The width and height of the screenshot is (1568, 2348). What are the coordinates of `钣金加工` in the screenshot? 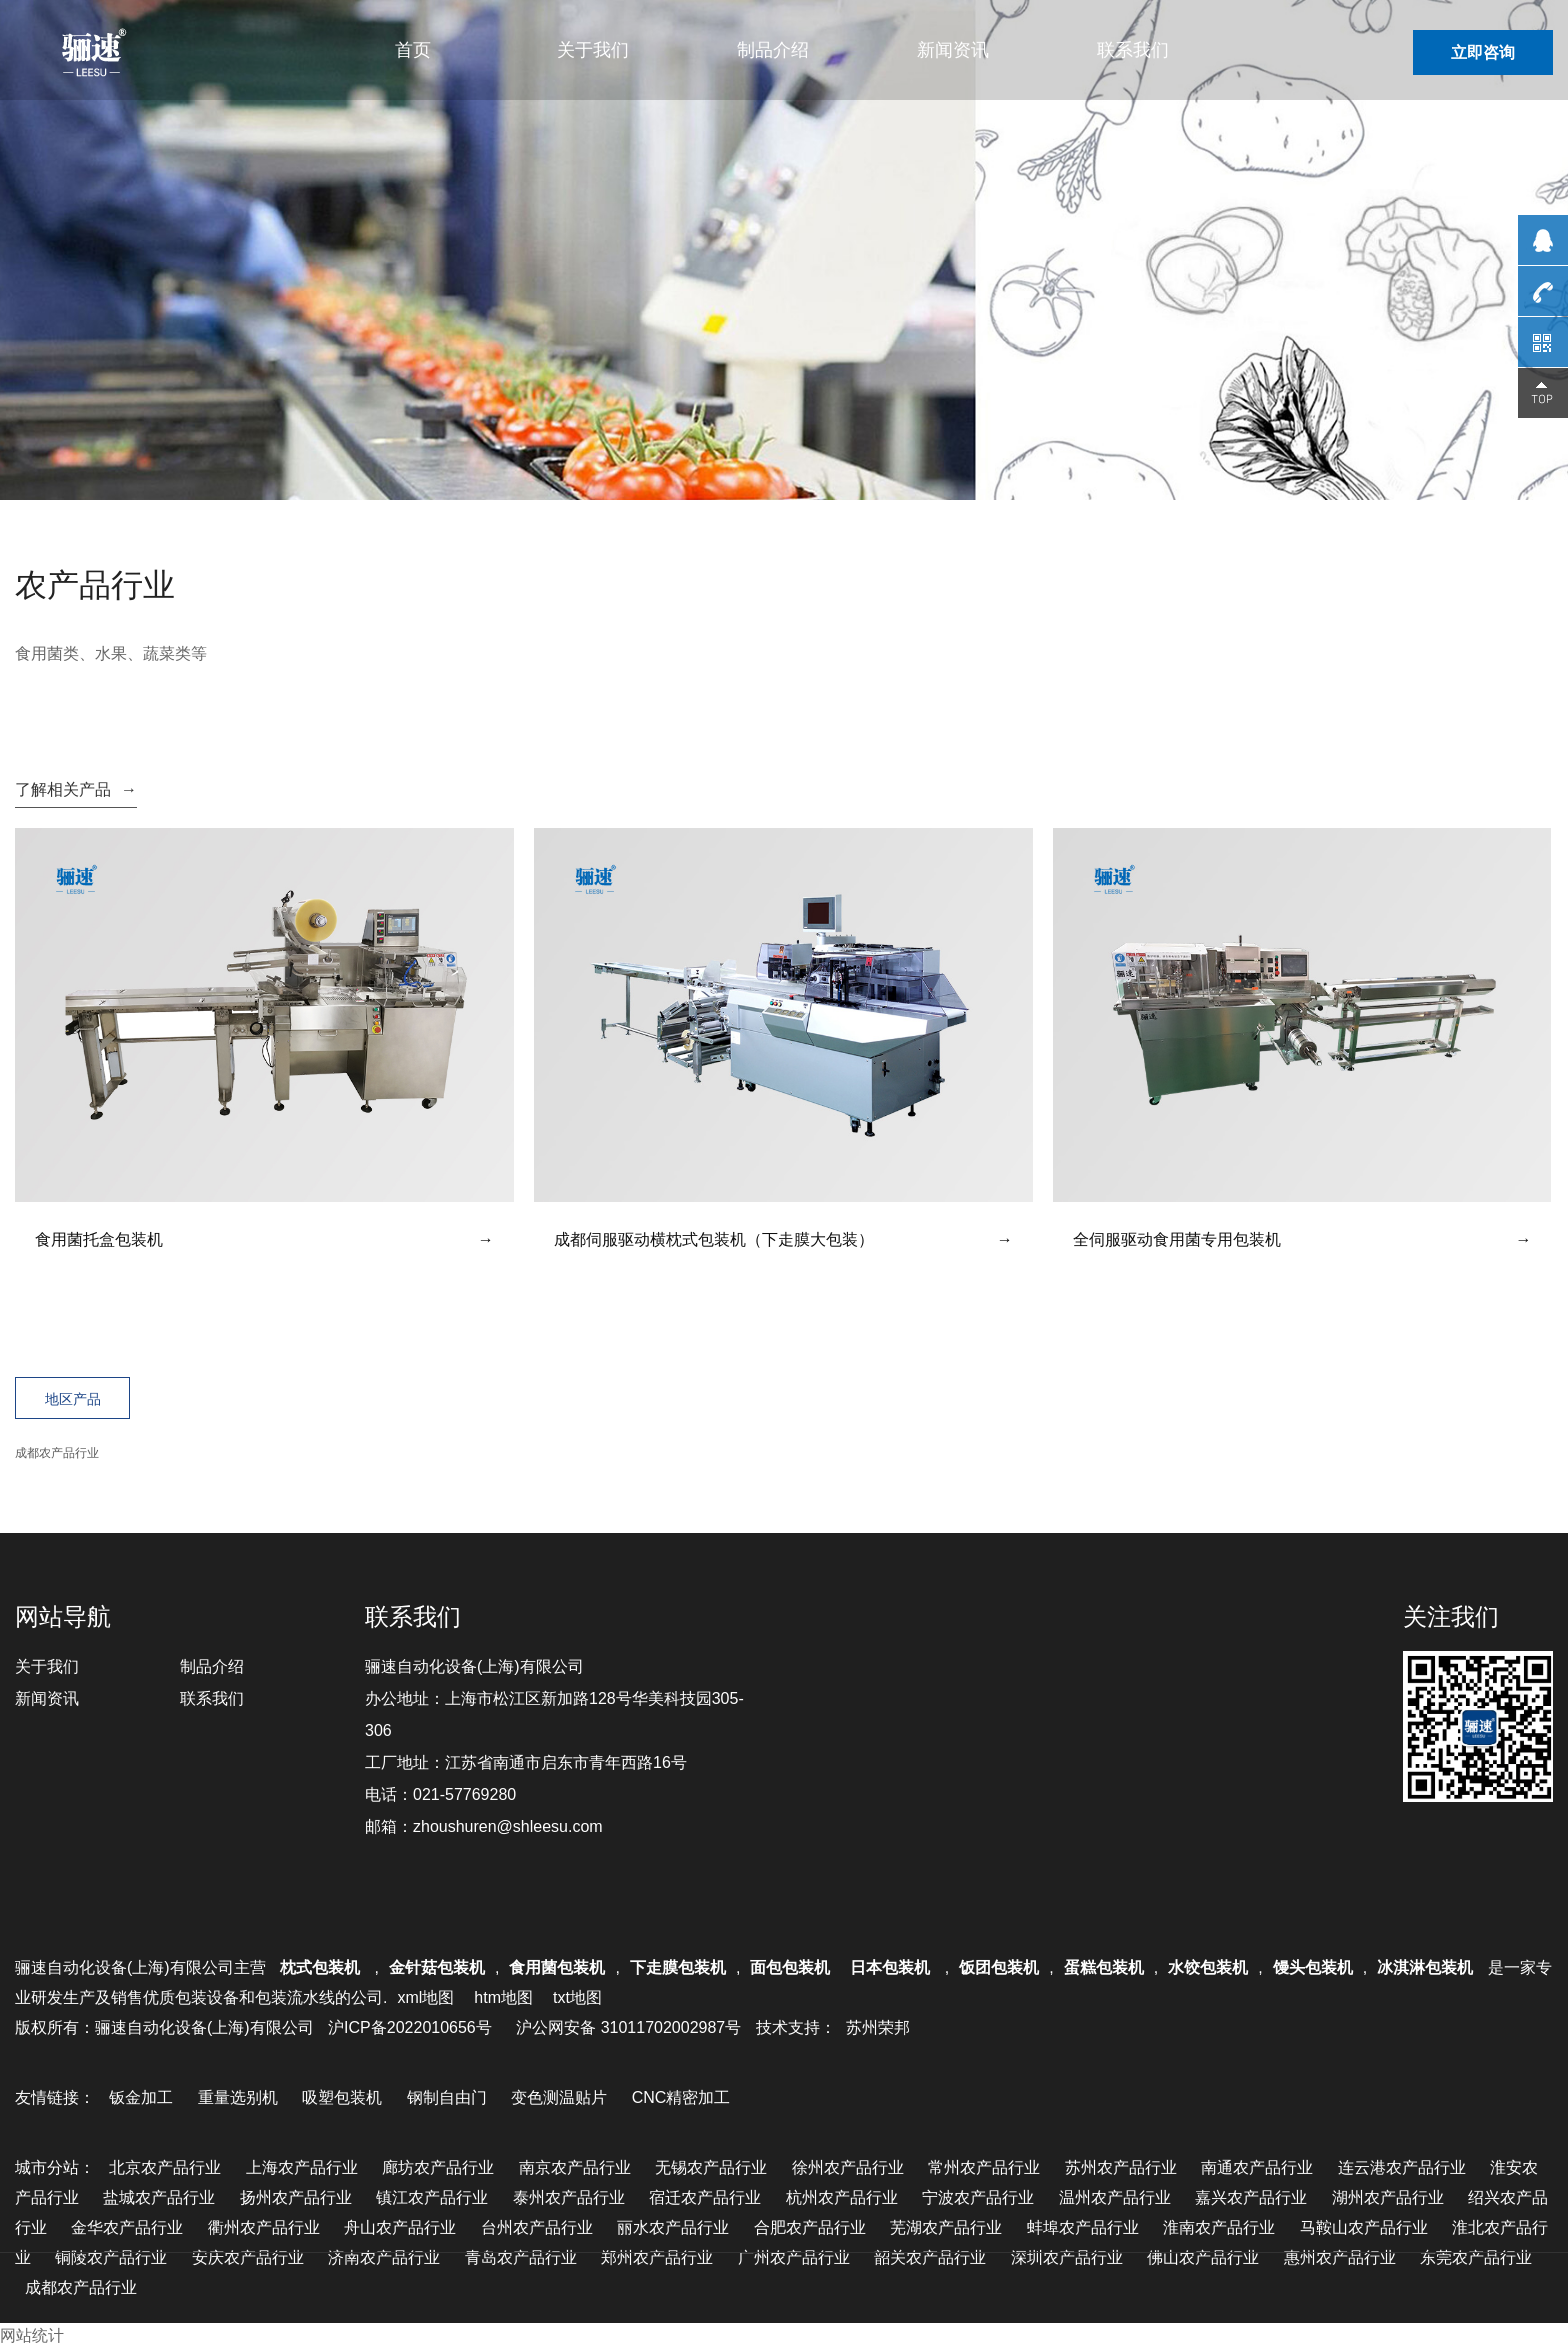 It's located at (141, 2097).